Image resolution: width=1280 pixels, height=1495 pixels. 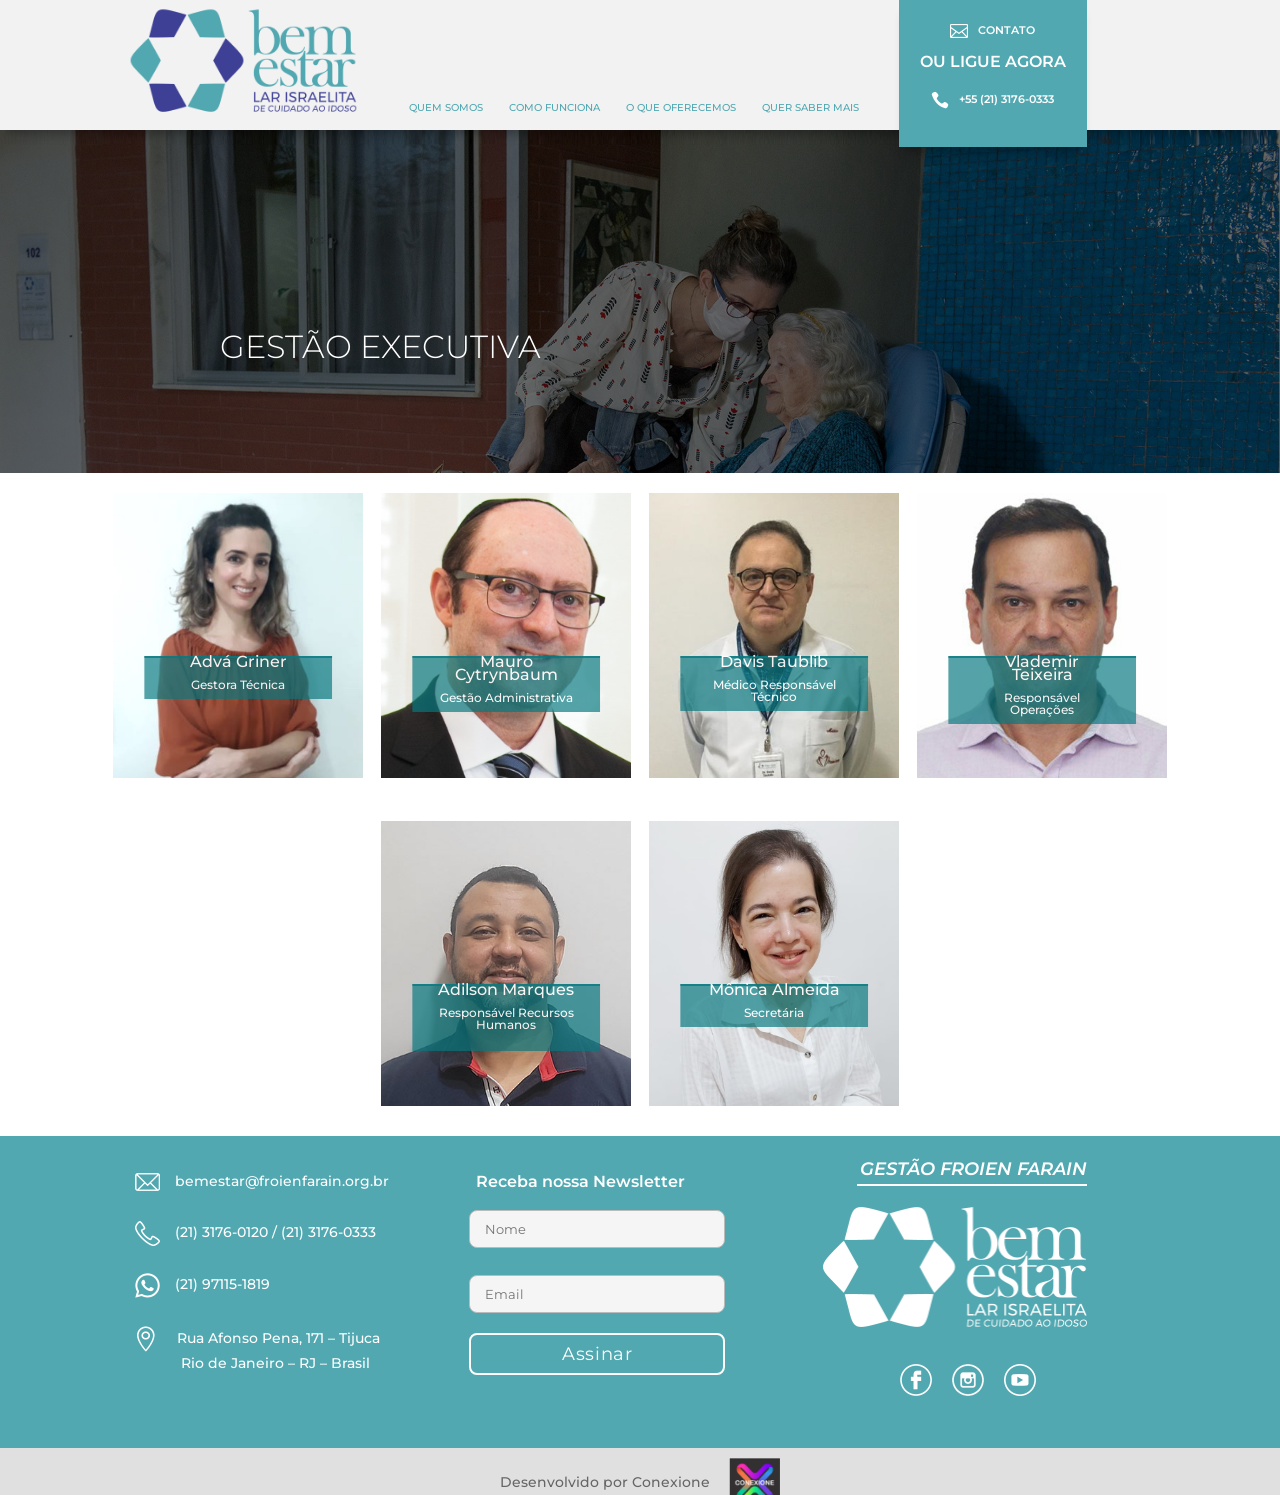 I want to click on Quem Somos, so click(x=446, y=107).